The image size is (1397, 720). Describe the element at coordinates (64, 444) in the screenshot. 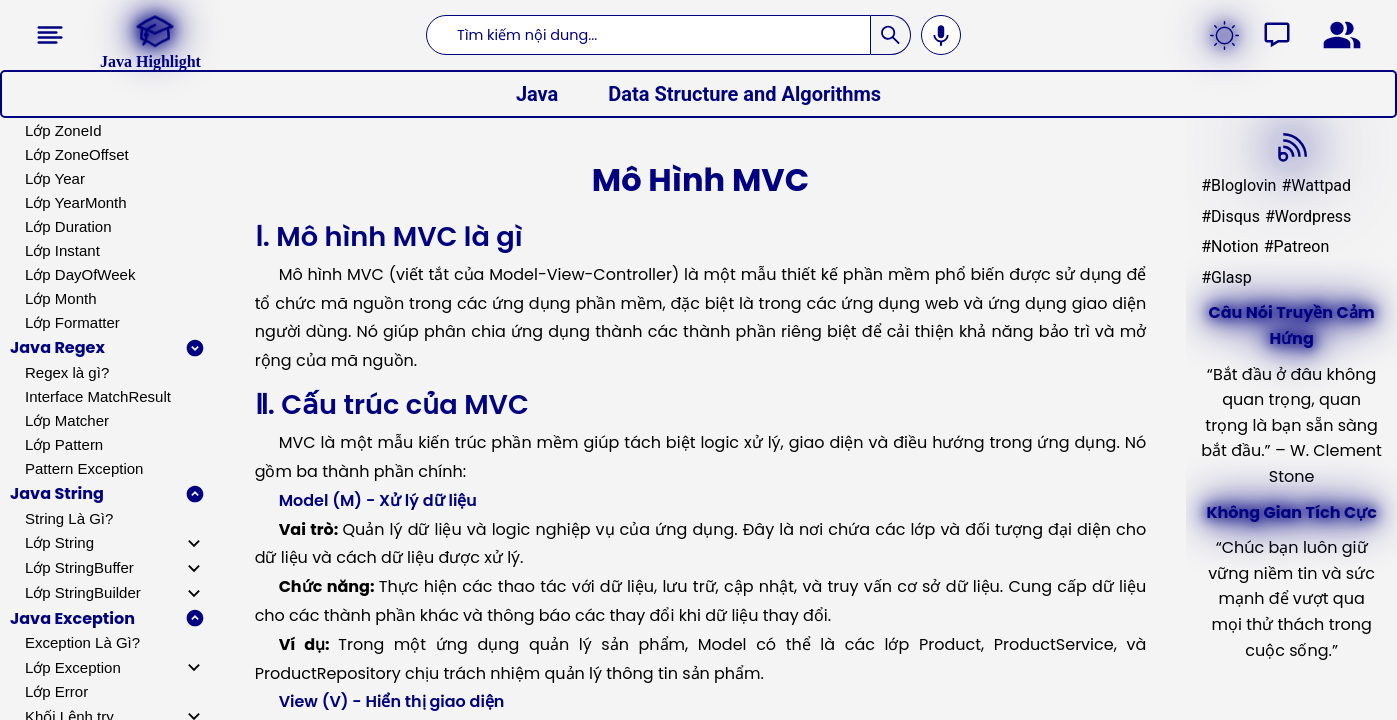

I see `Lớp Pattern` at that location.